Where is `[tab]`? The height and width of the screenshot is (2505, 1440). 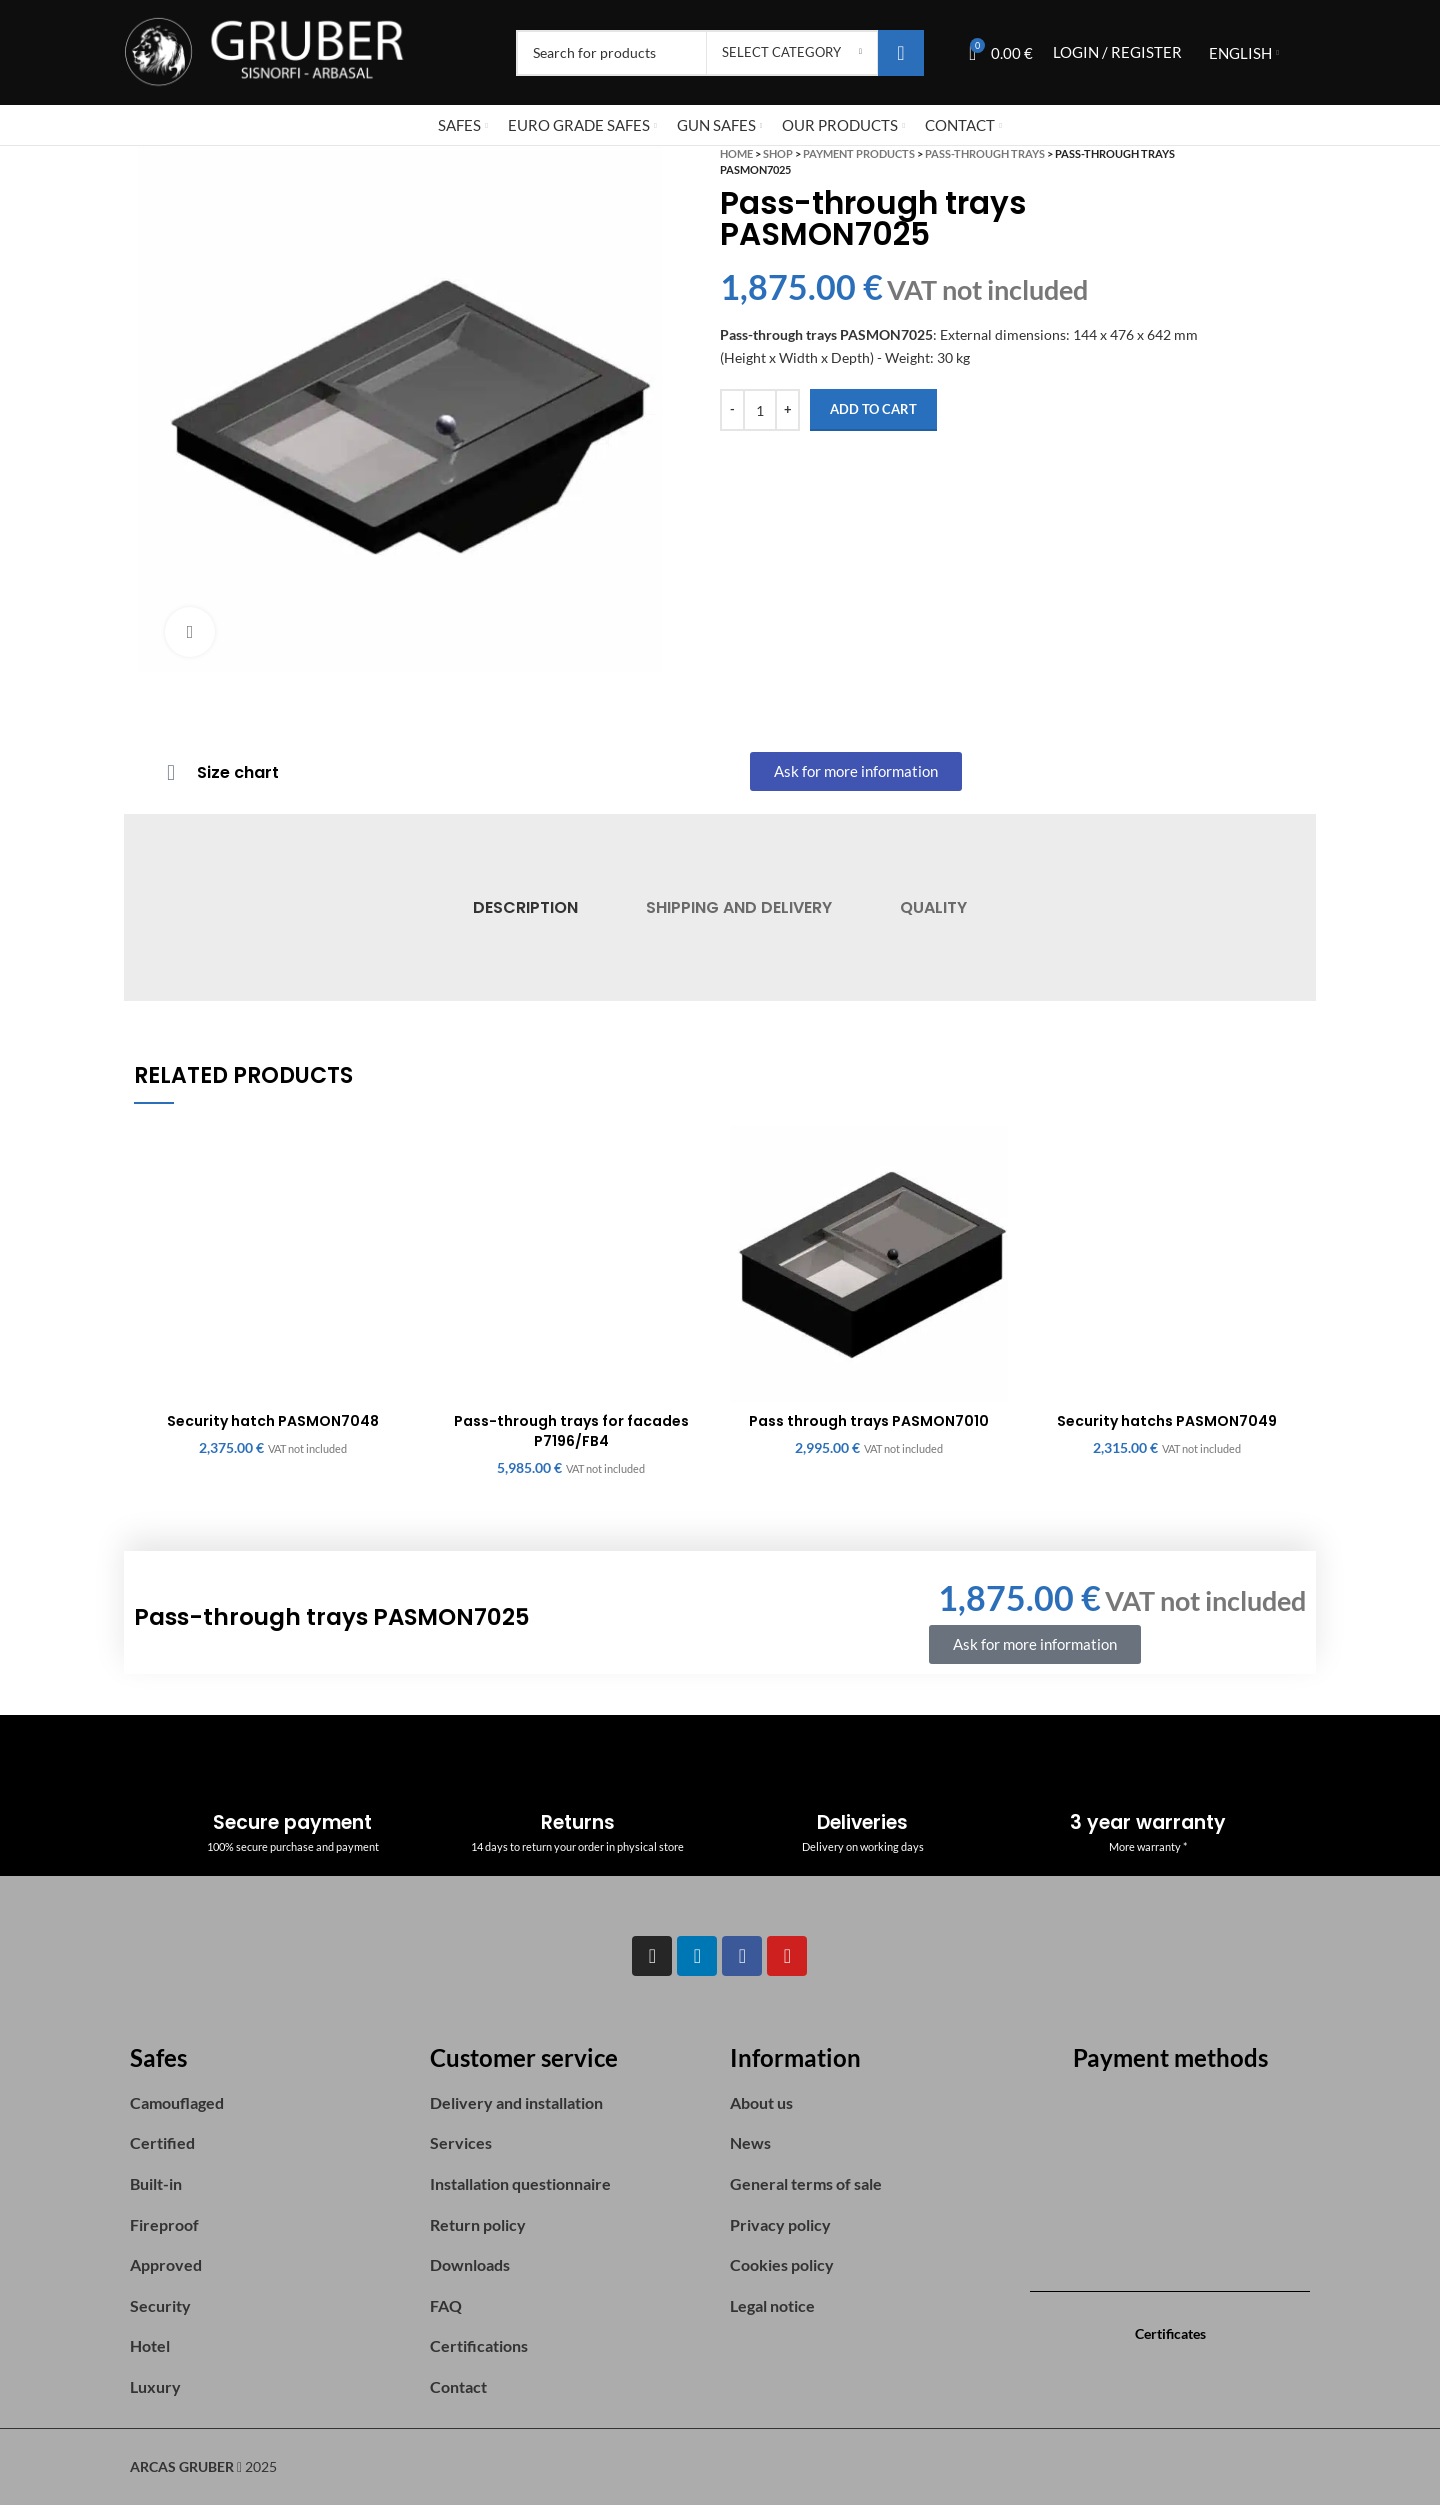
[tab] is located at coordinates (524, 907).